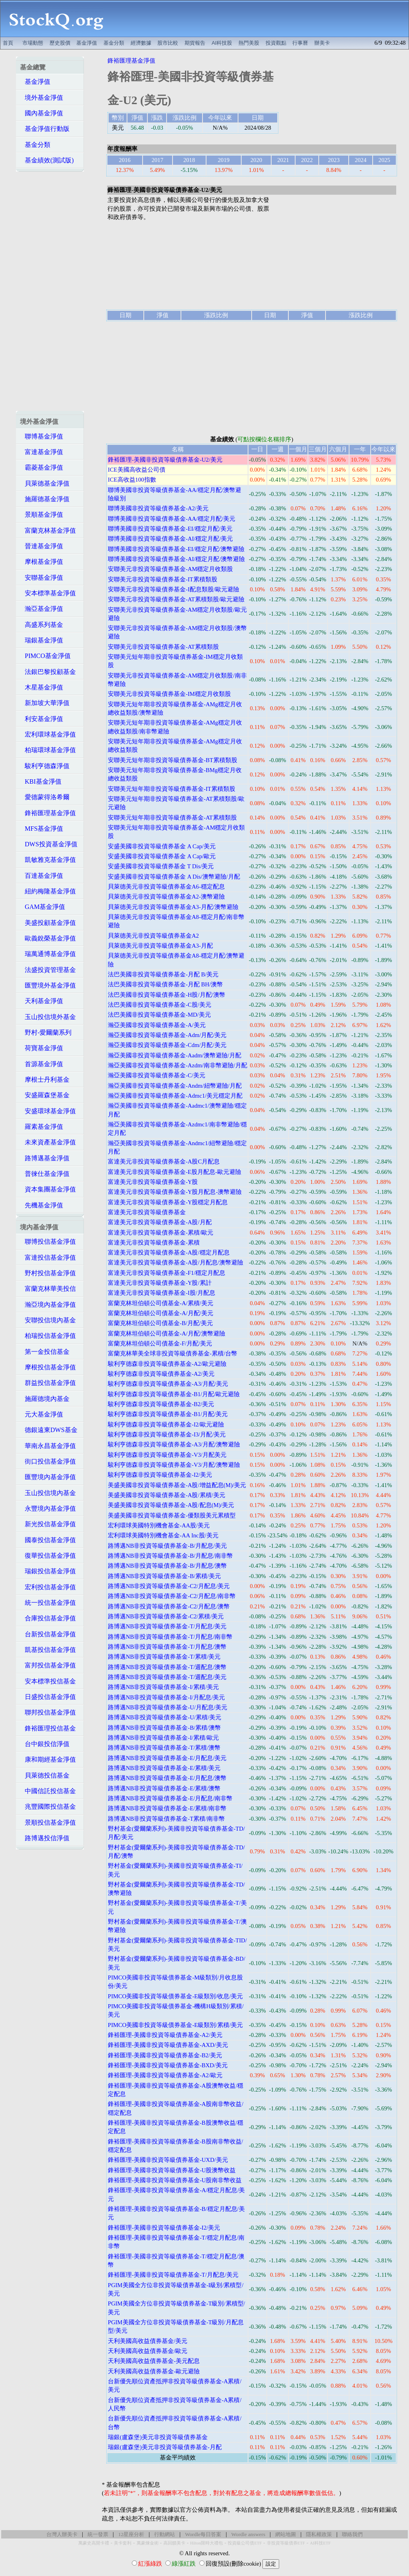 The image size is (409, 2576). I want to click on 瀚亞美國非投資等級債券基金-Cdm/月配/美元, so click(167, 1045).